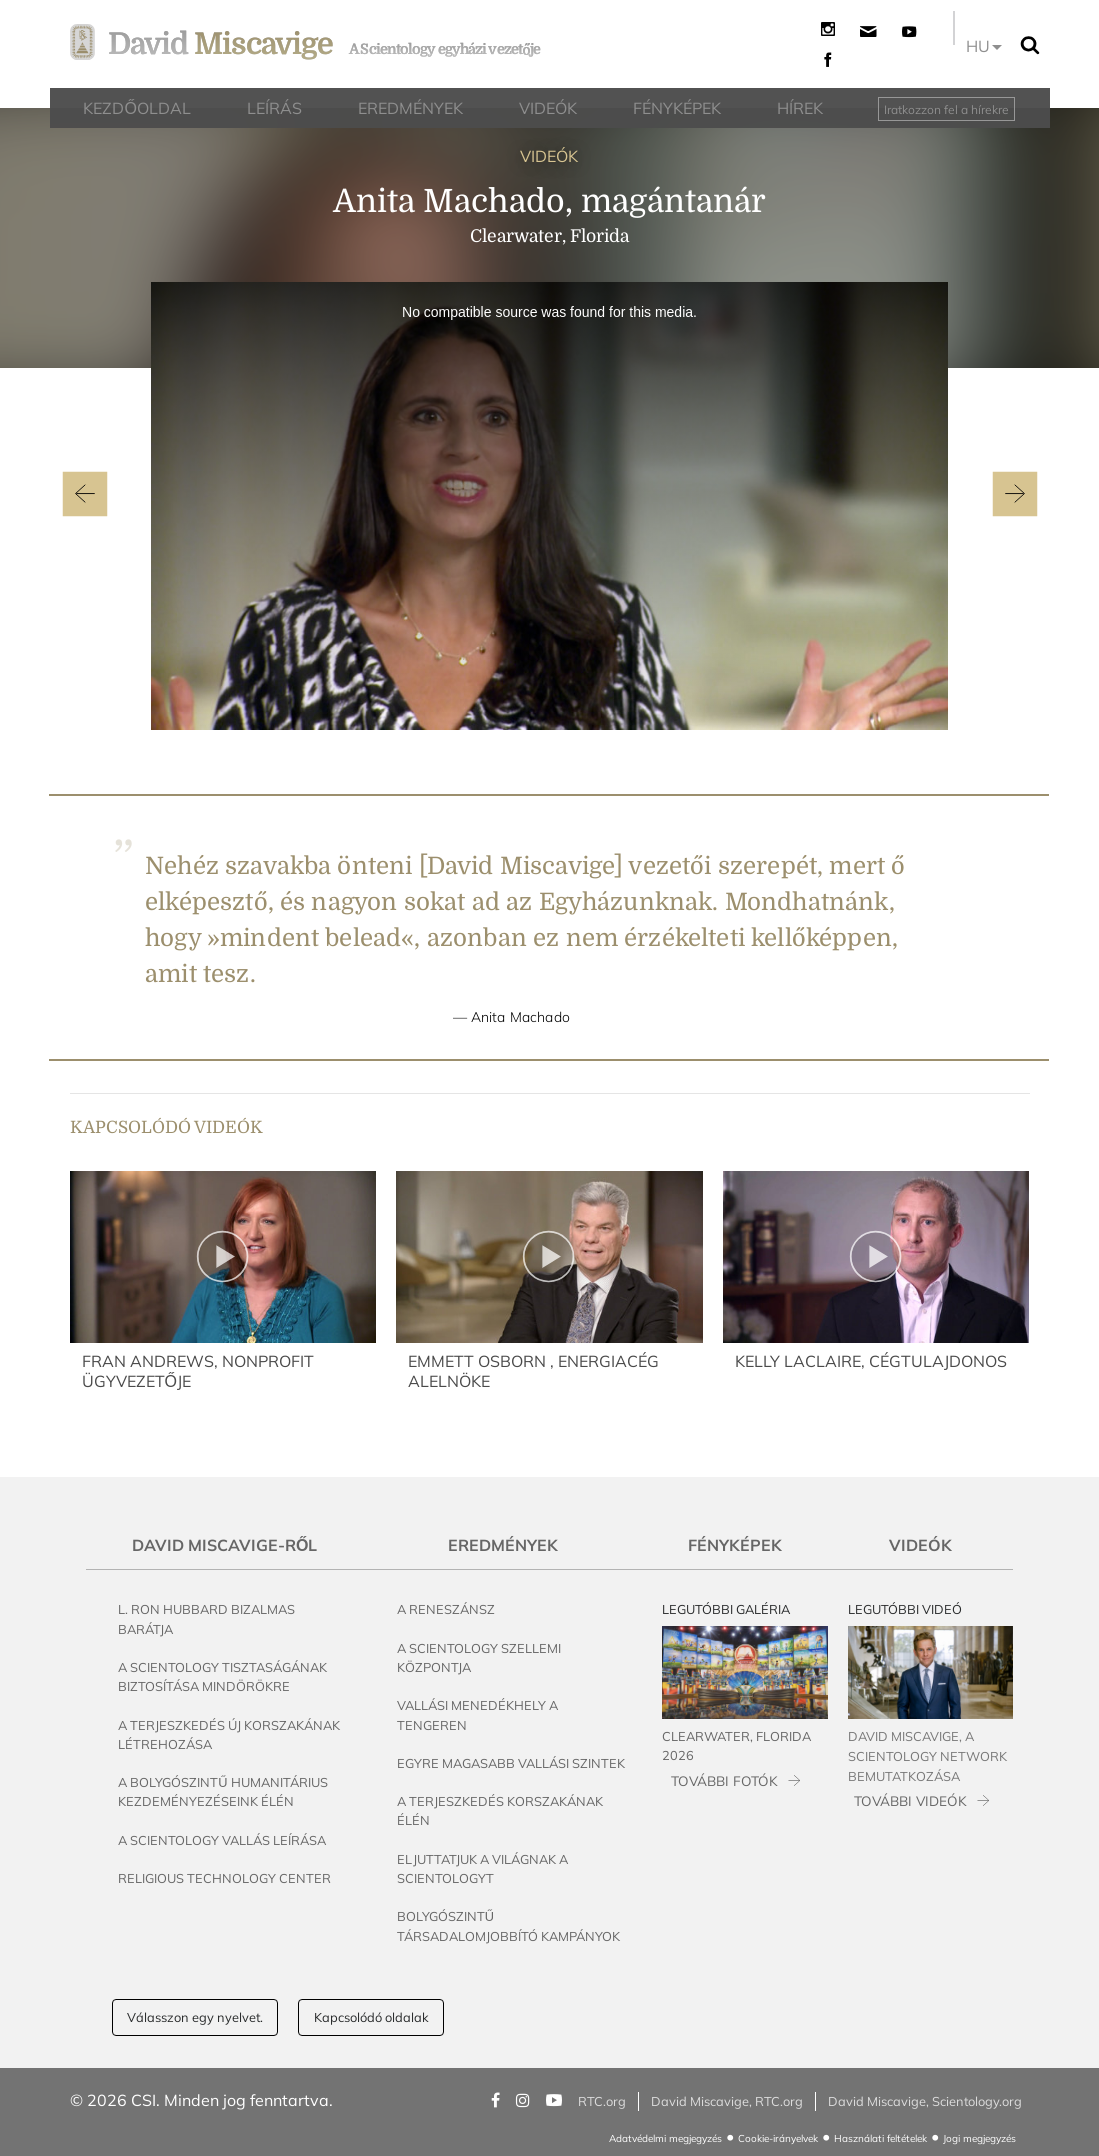  Describe the element at coordinates (503, 1545) in the screenshot. I see `Eredmények` at that location.